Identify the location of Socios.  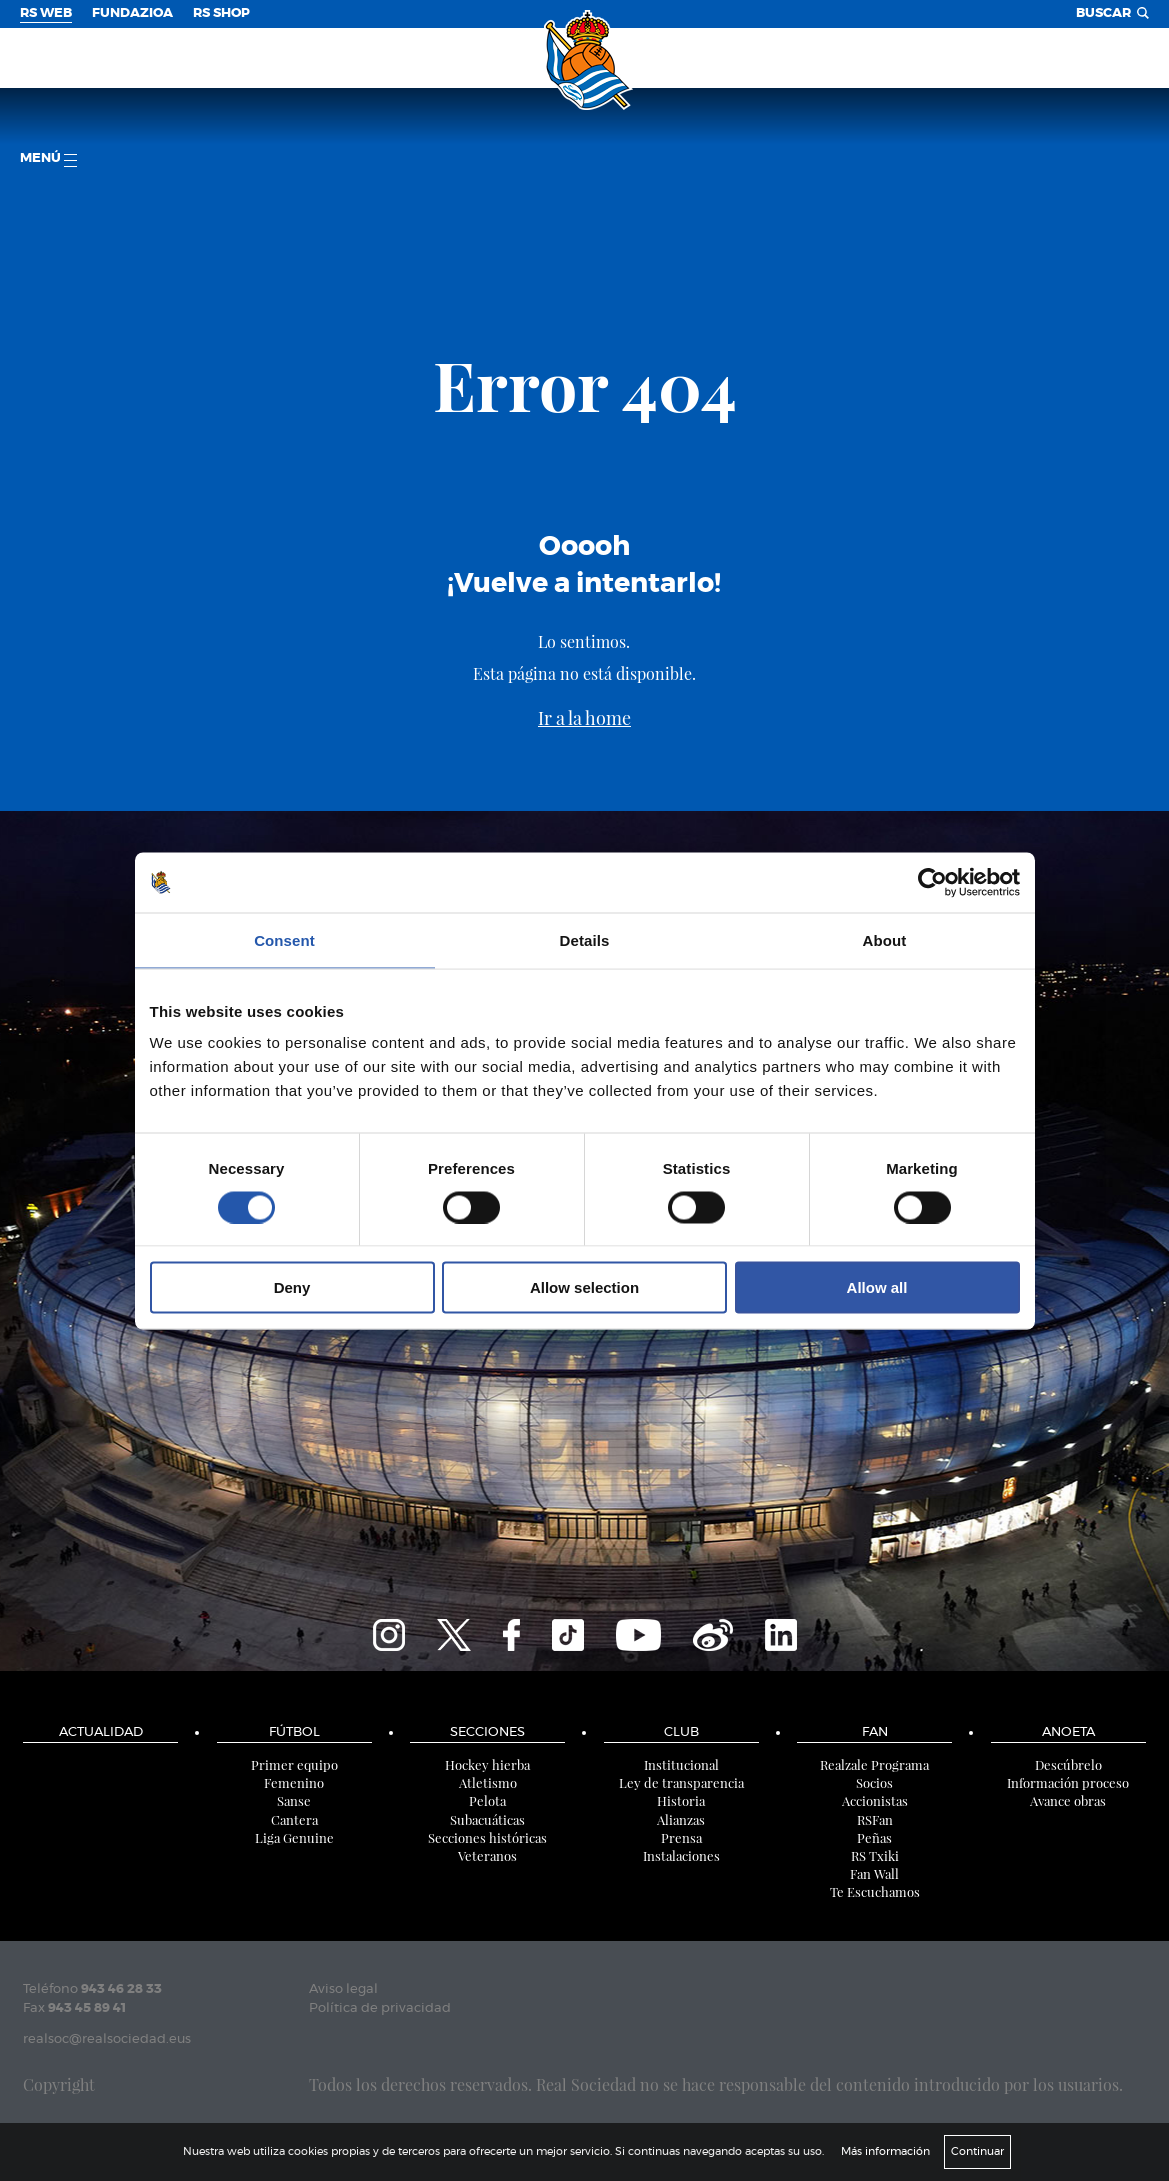
(874, 1782).